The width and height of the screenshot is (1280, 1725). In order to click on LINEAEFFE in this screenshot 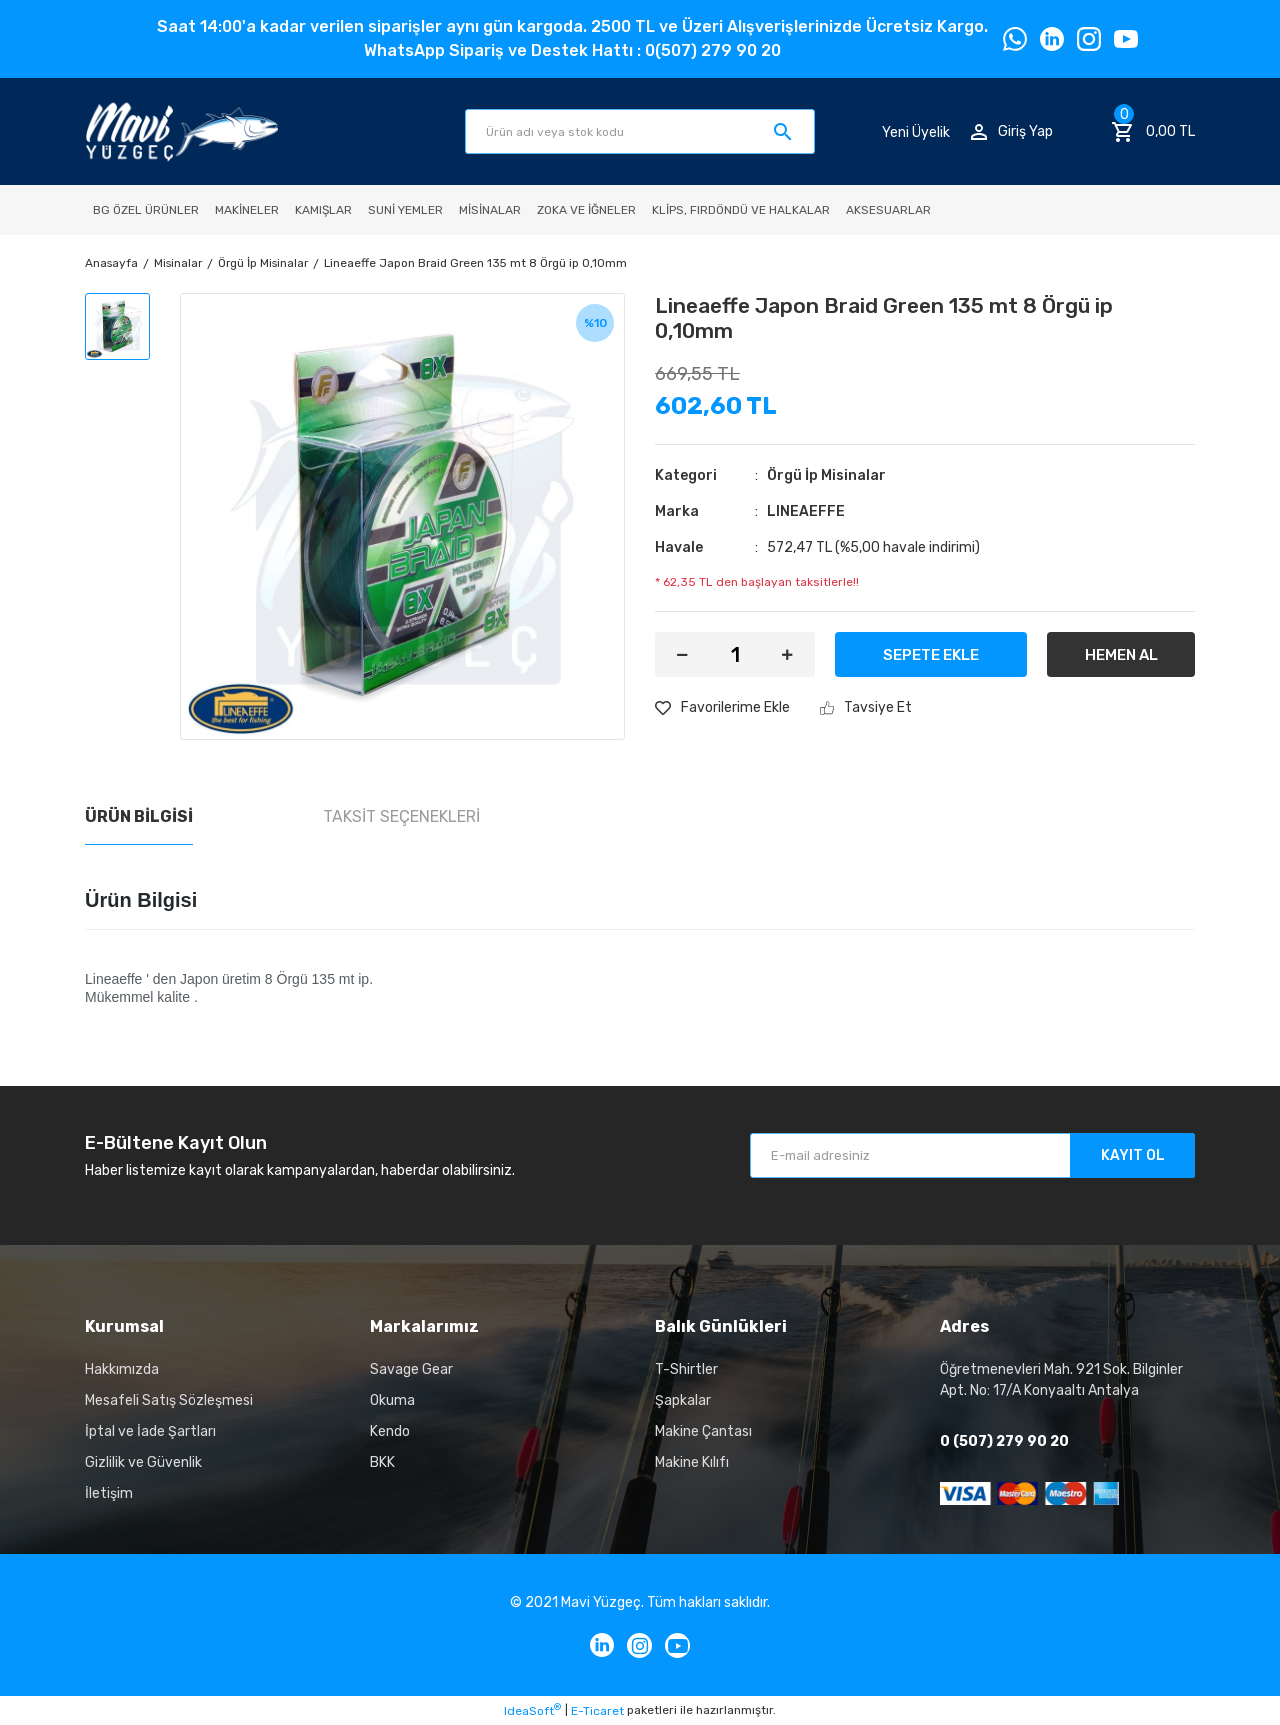, I will do `click(806, 511)`.